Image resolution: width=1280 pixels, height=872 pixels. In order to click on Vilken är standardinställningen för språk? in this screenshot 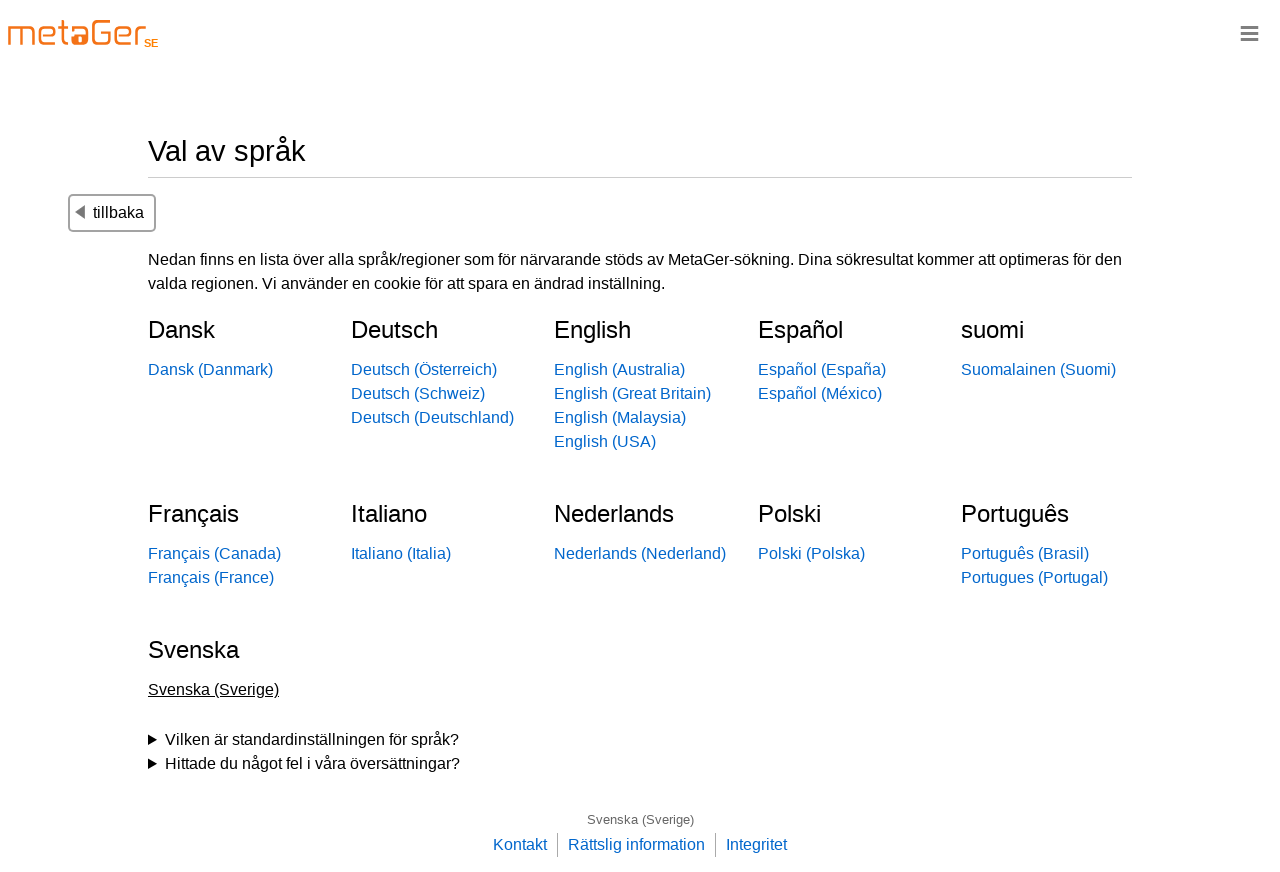, I will do `click(312, 739)`.